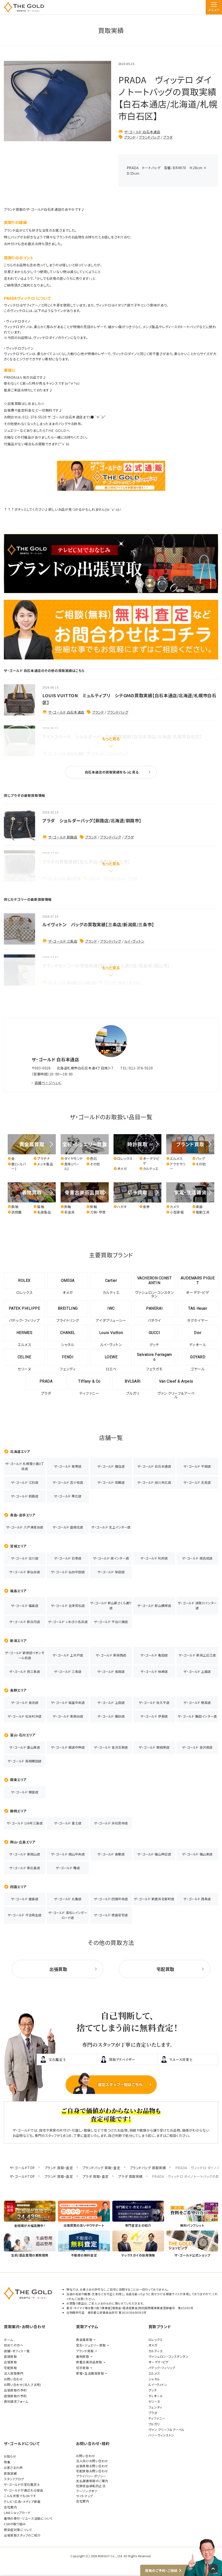 Image resolution: width=222 pixels, height=2576 pixels. I want to click on ザ・ゴールド 金沢南店, so click(197, 1747).